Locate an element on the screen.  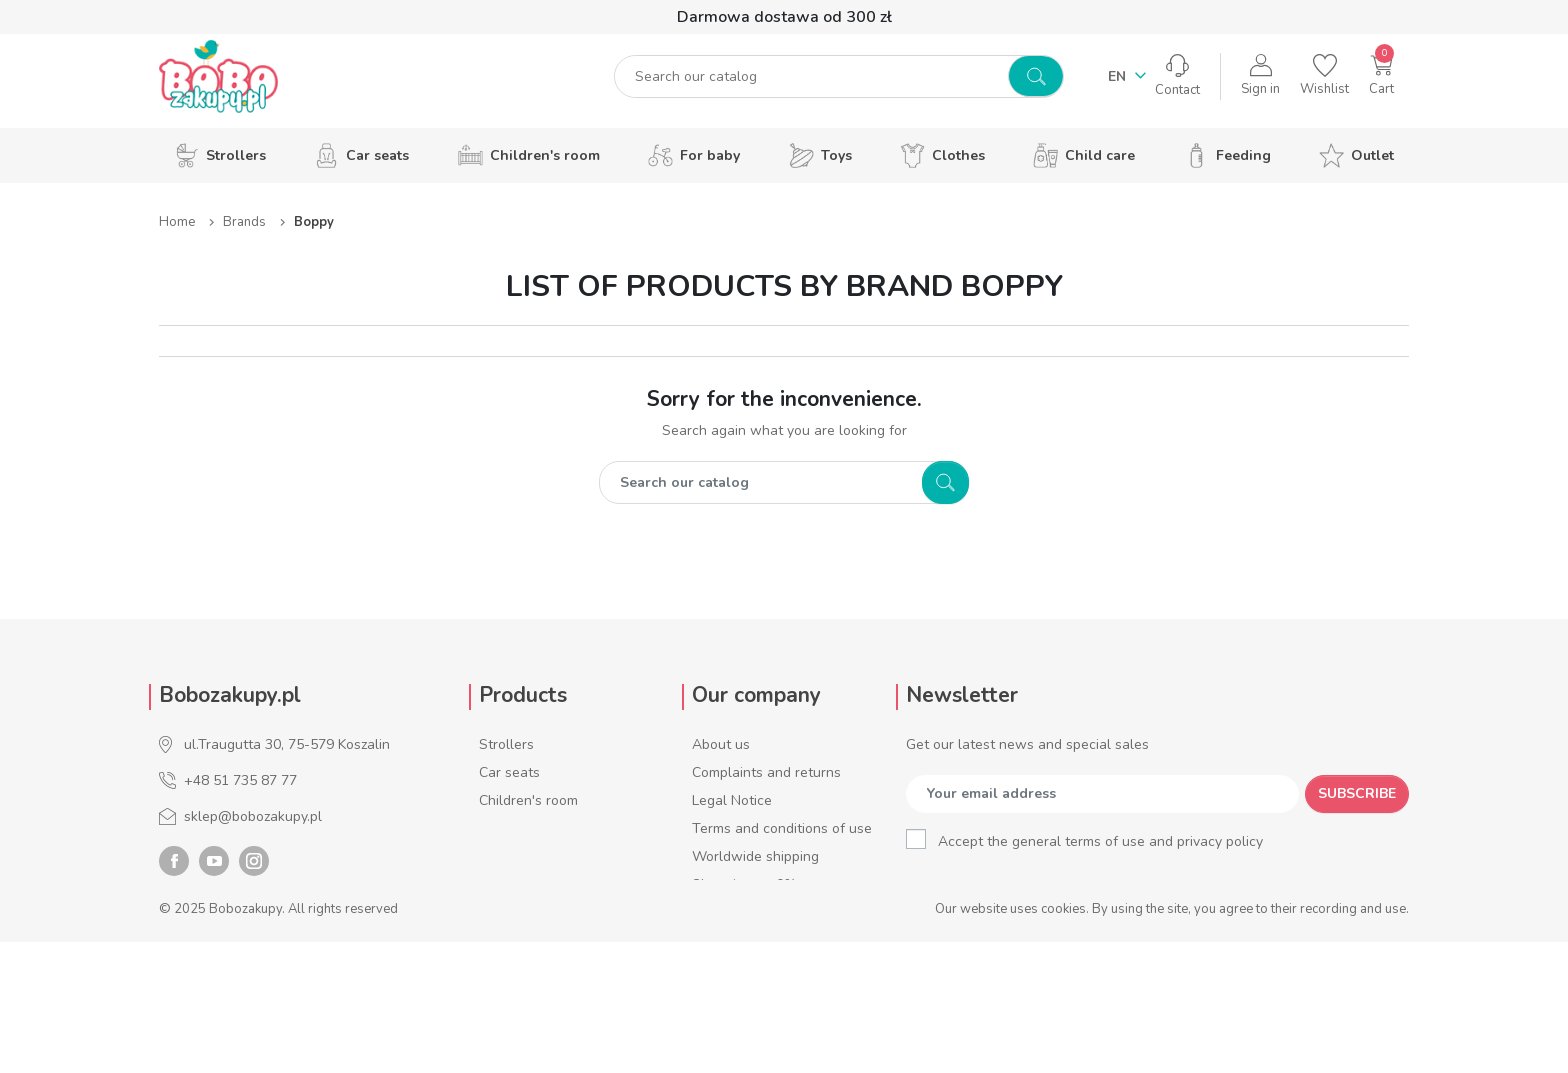
+48 51 735 87 77 is located at coordinates (240, 780).